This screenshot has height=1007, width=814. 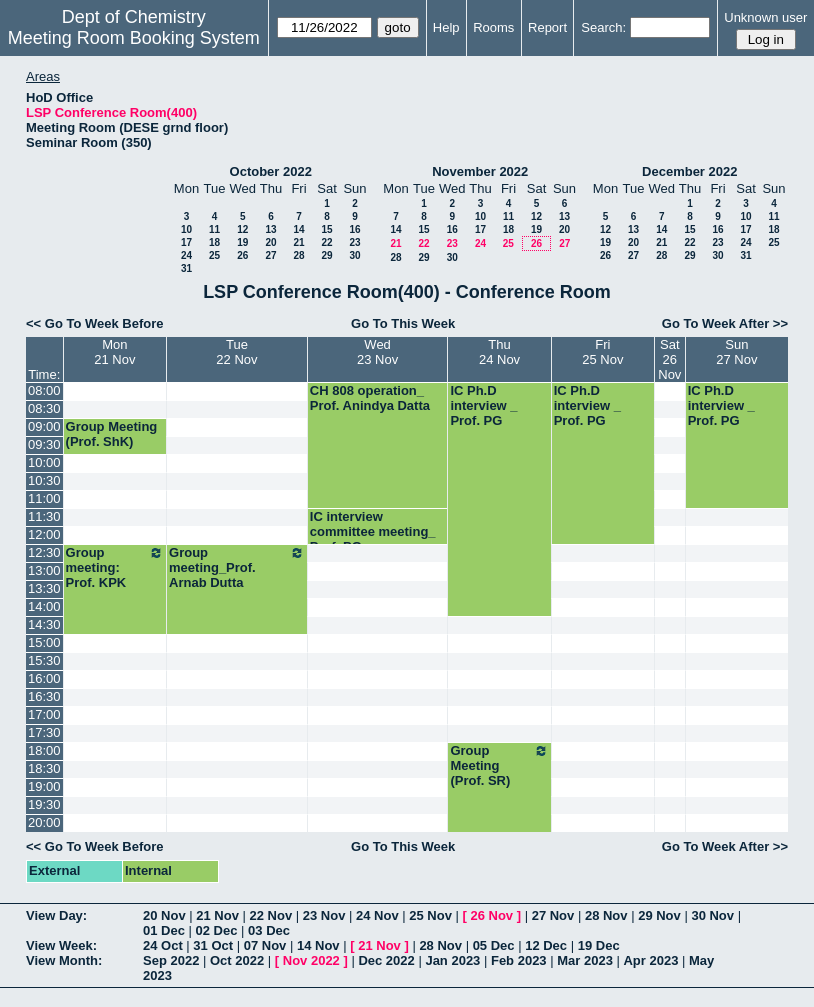 I want to click on 20, so click(x=270, y=242).